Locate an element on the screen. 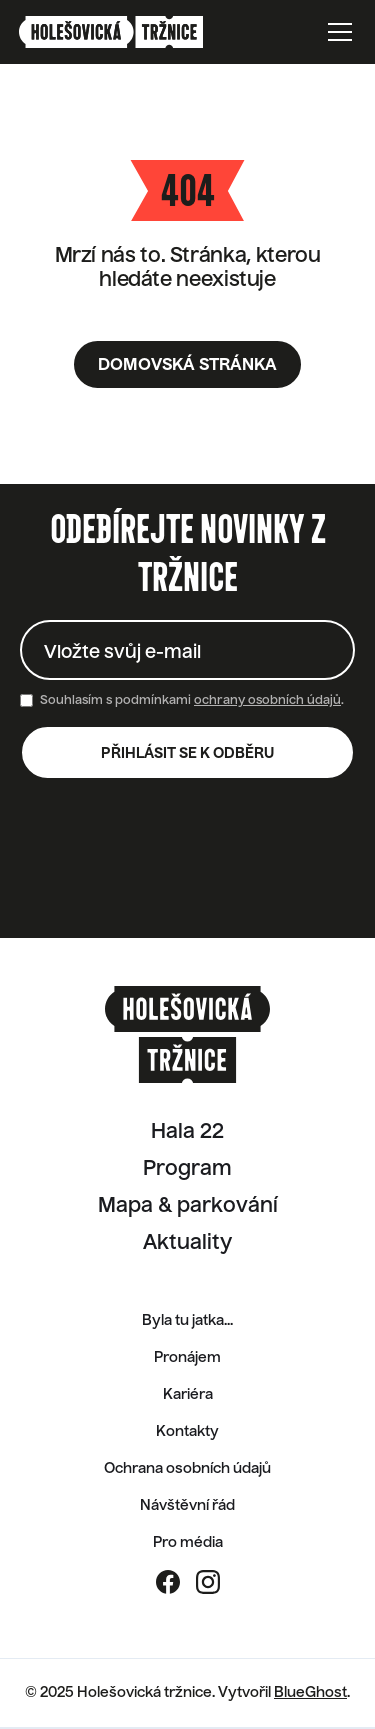  Pro média is located at coordinates (188, 1543).